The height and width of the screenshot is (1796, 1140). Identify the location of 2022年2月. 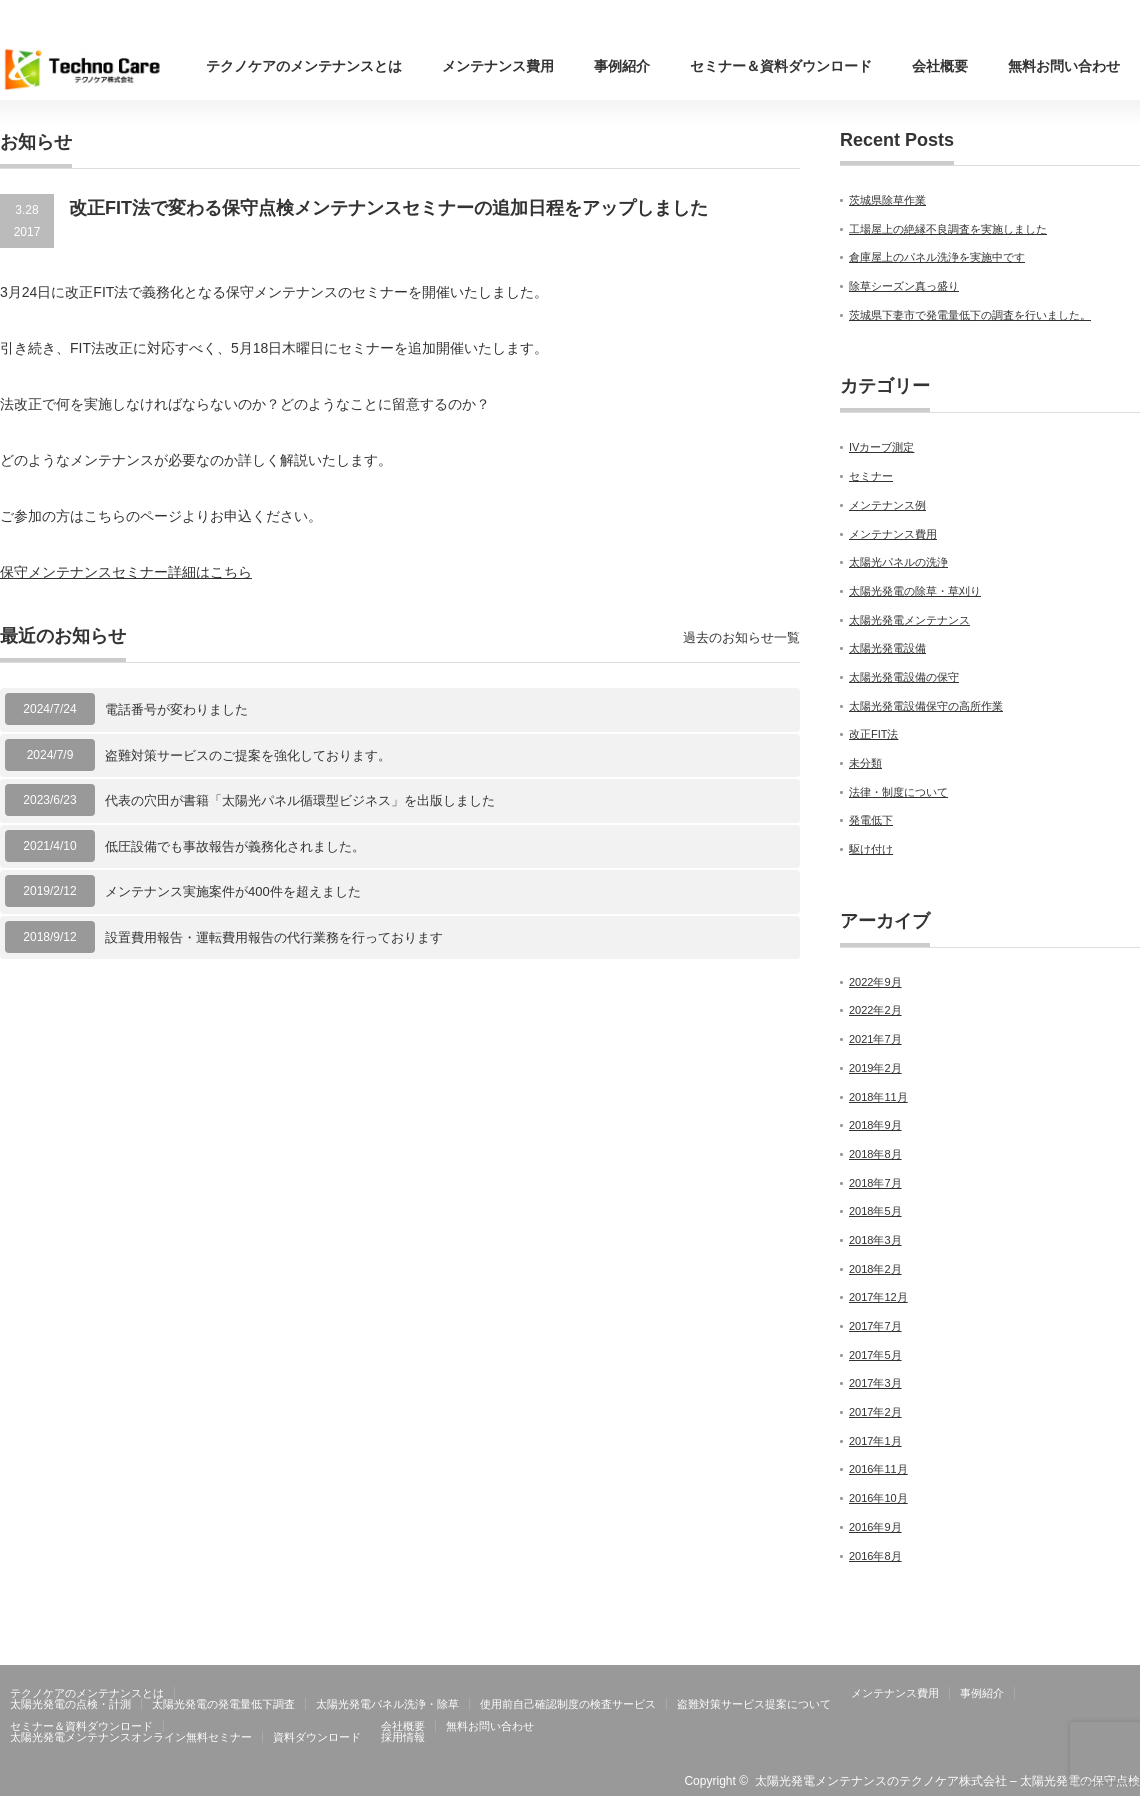
(875, 1010).